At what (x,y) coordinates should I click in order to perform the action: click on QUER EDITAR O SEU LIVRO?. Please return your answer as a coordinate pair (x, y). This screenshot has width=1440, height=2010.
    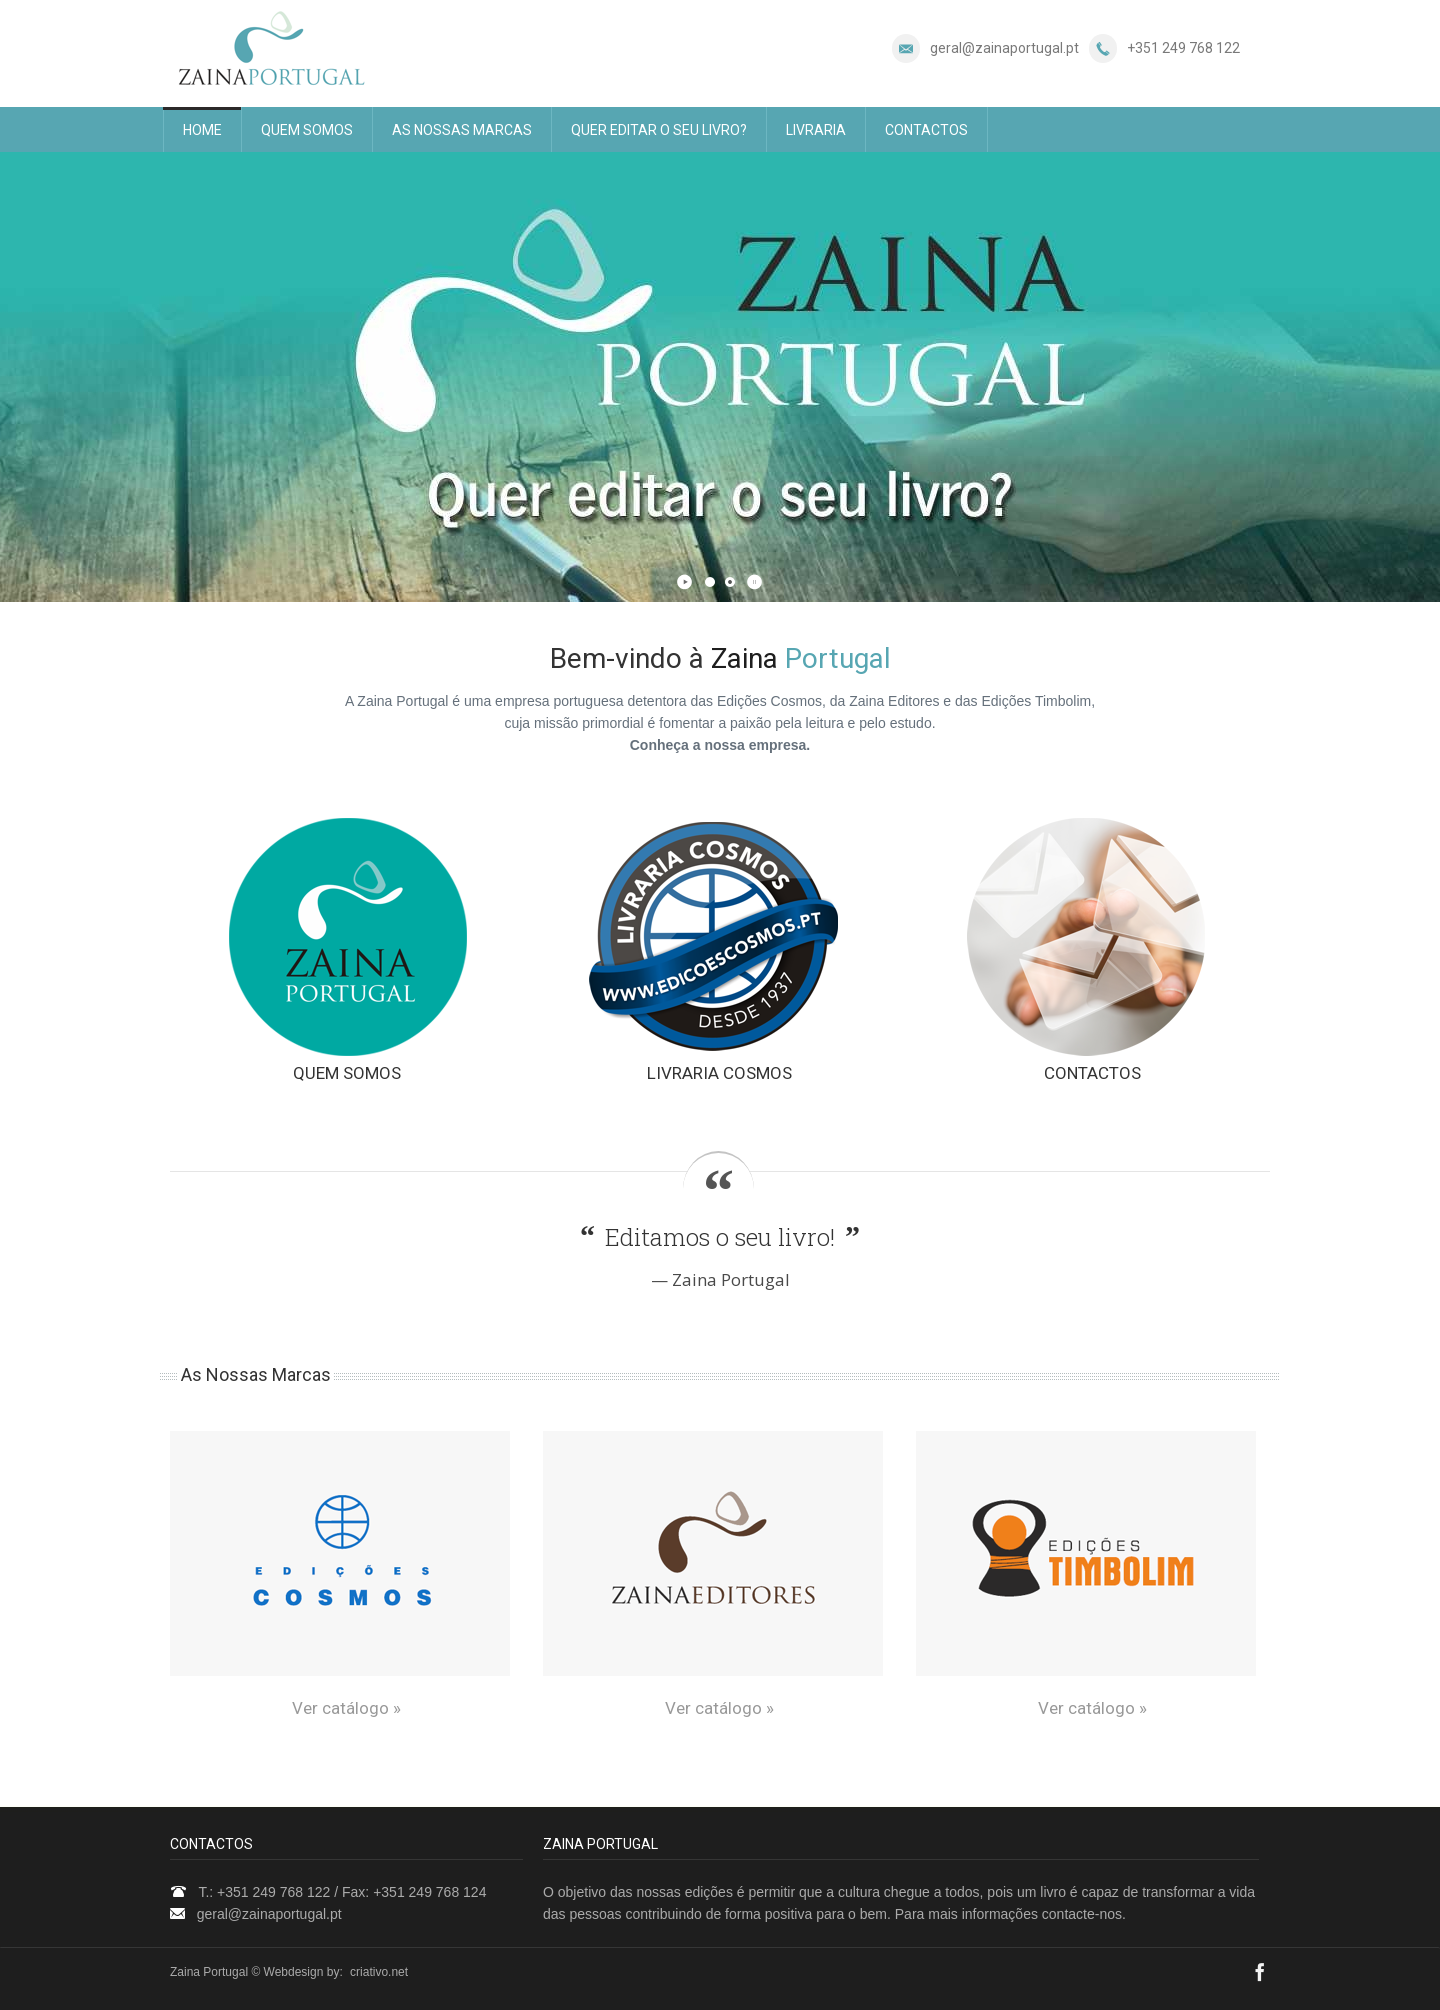
    Looking at the image, I should click on (659, 130).